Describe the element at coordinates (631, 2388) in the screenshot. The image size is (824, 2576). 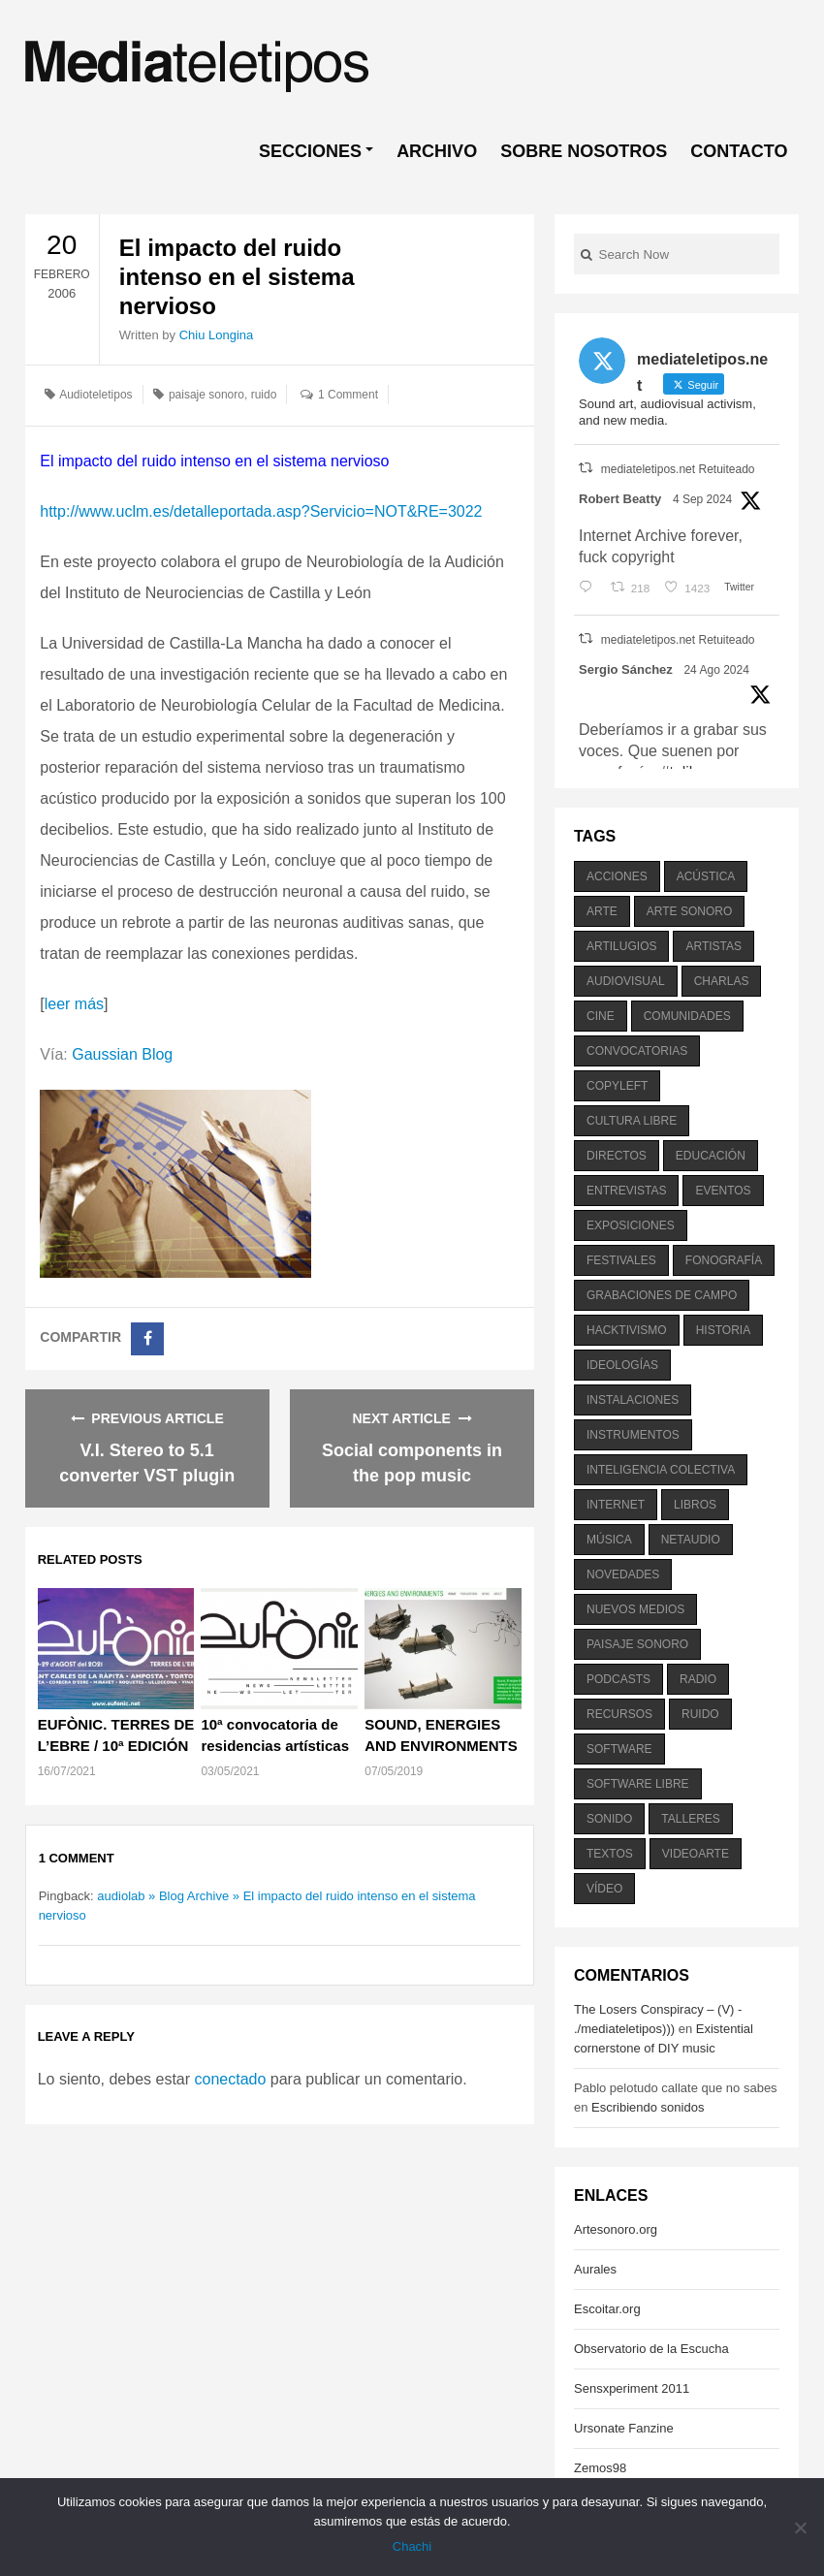
I see `Sensxperiment 2011` at that location.